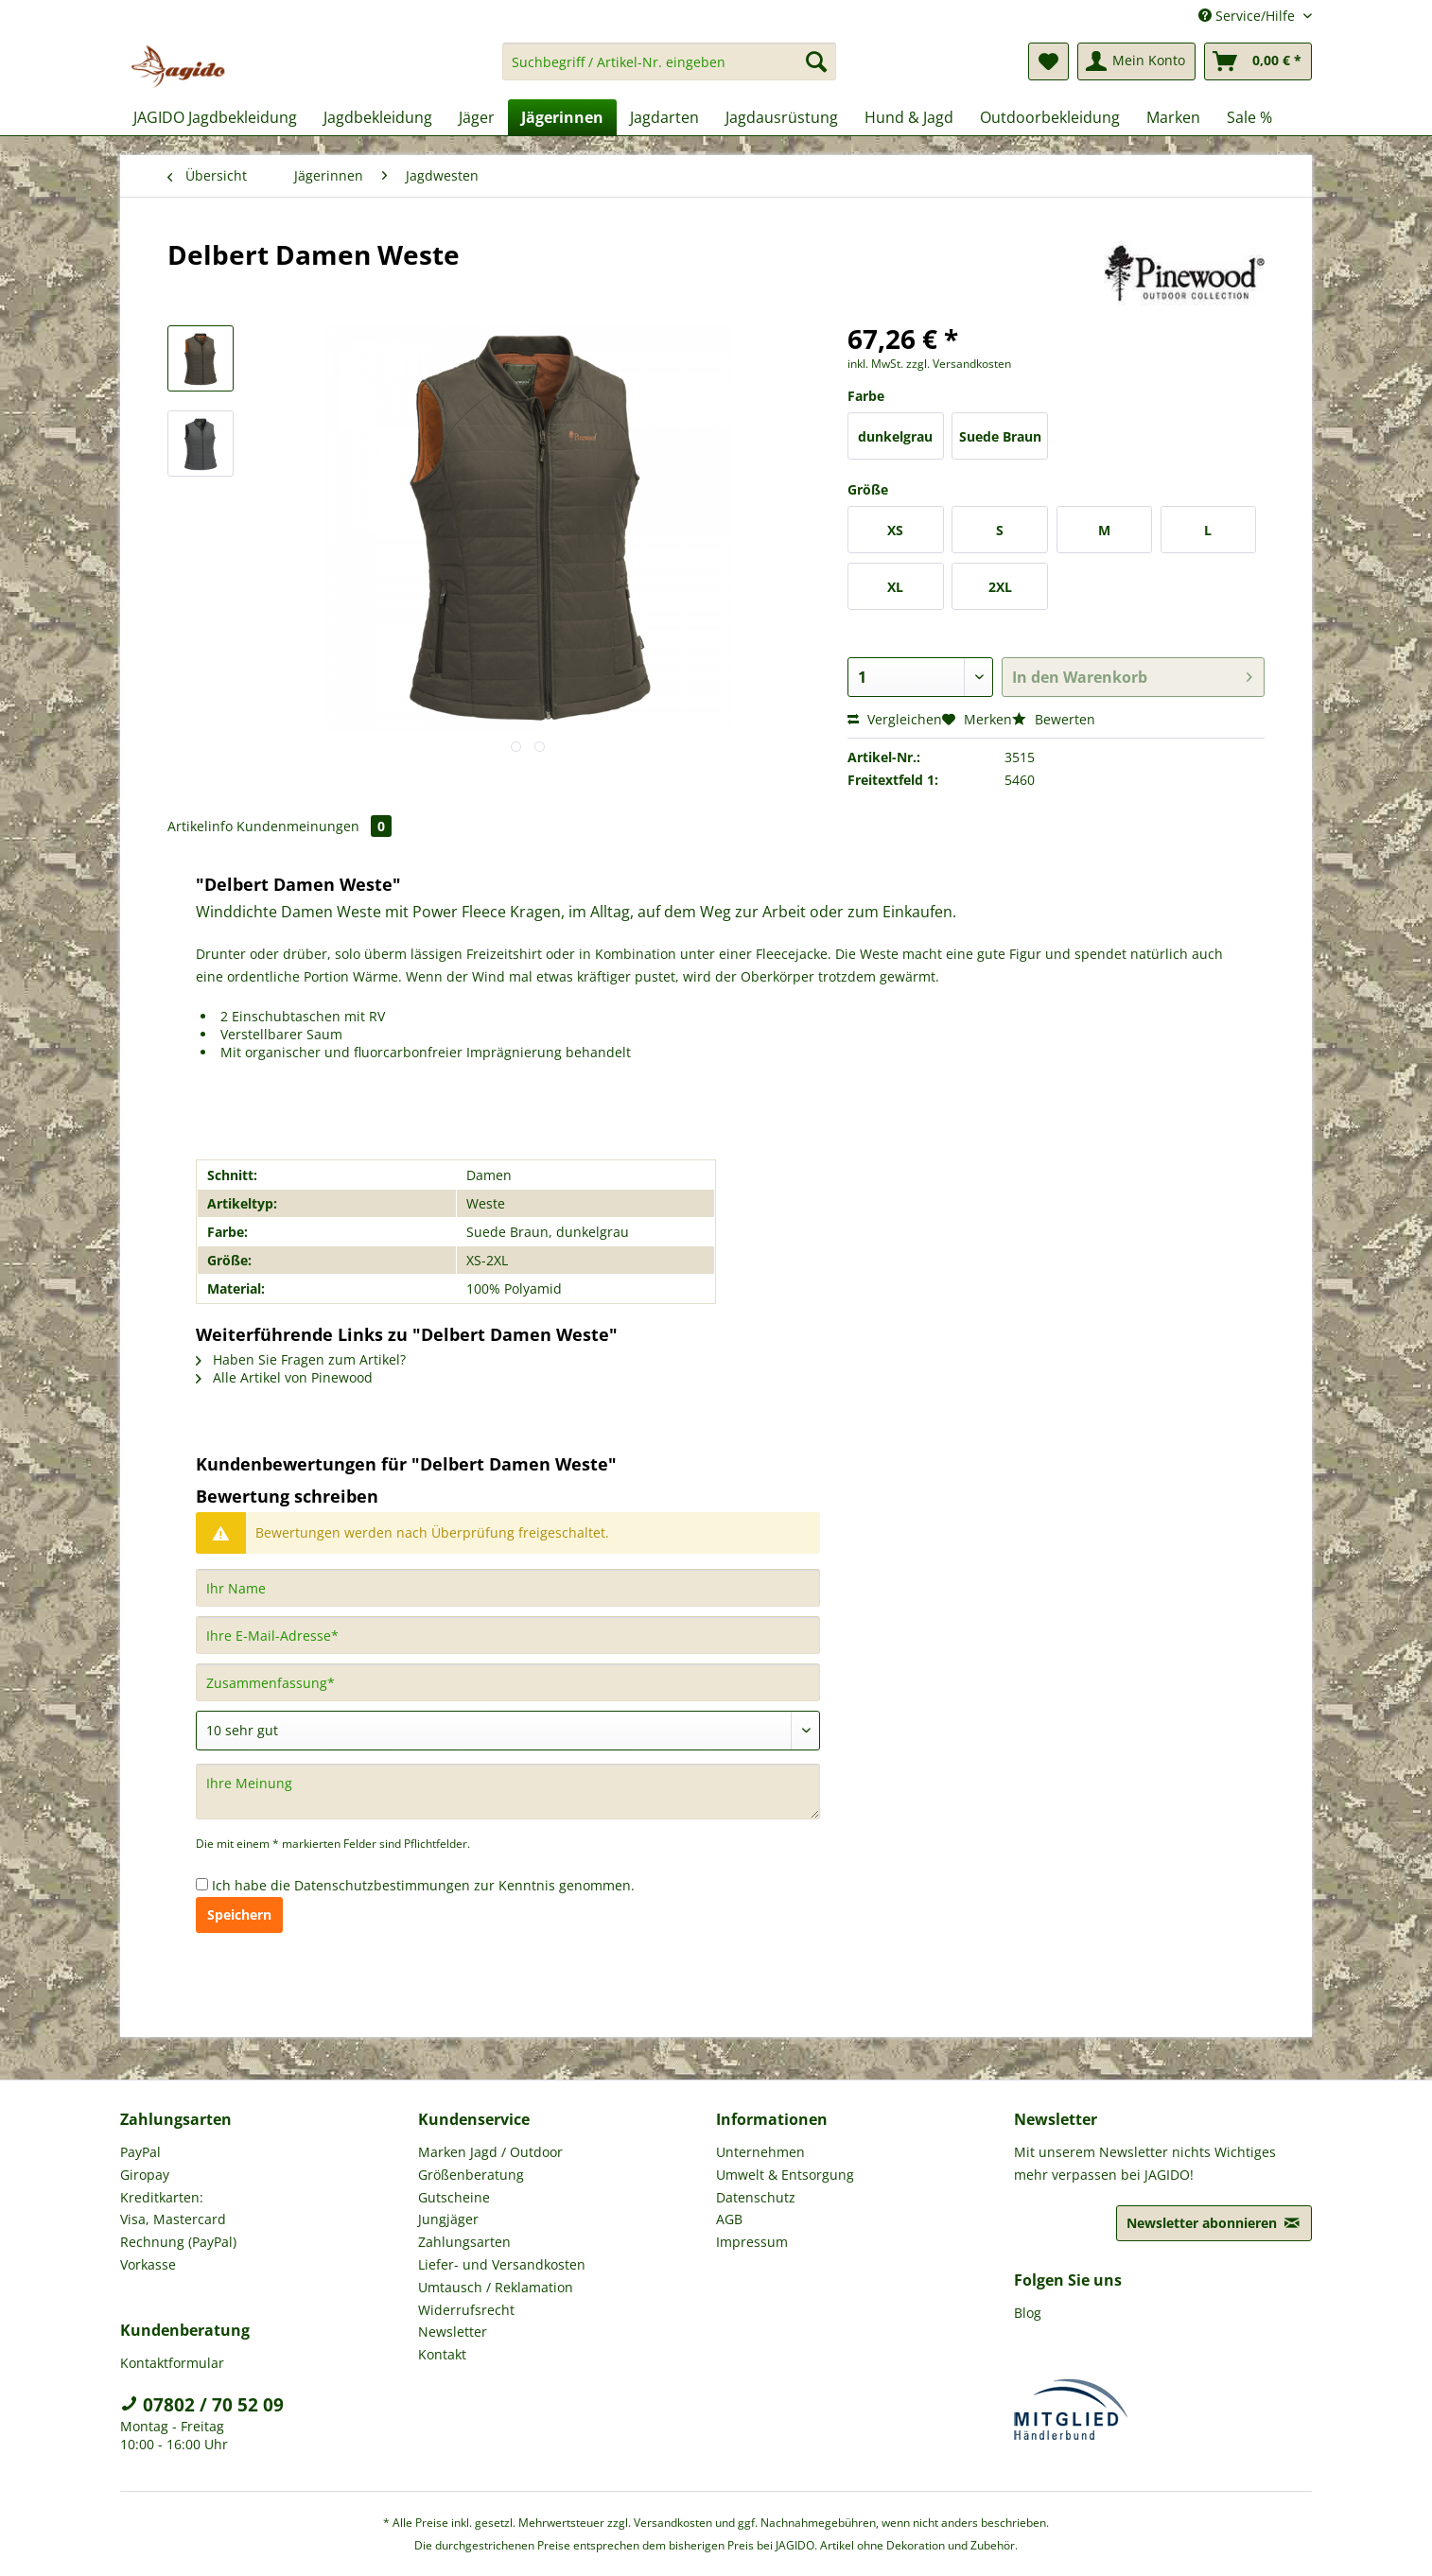 The width and height of the screenshot is (1432, 2576). What do you see at coordinates (1048, 61) in the screenshot?
I see `[Merkzettel]` at bounding box center [1048, 61].